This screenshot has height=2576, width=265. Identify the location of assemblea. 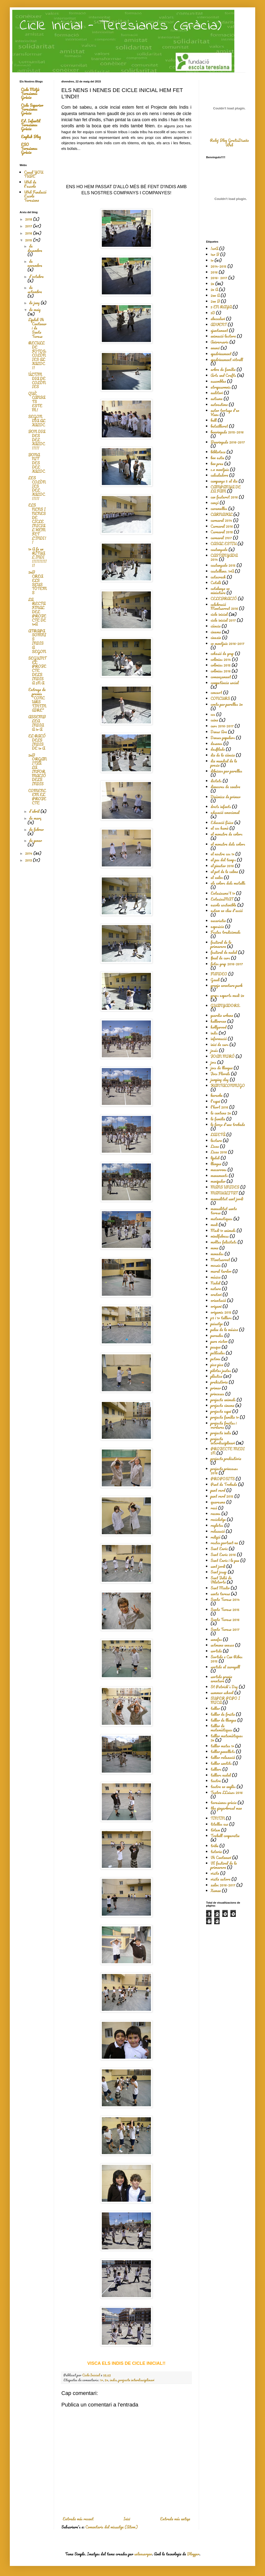
(218, 381).